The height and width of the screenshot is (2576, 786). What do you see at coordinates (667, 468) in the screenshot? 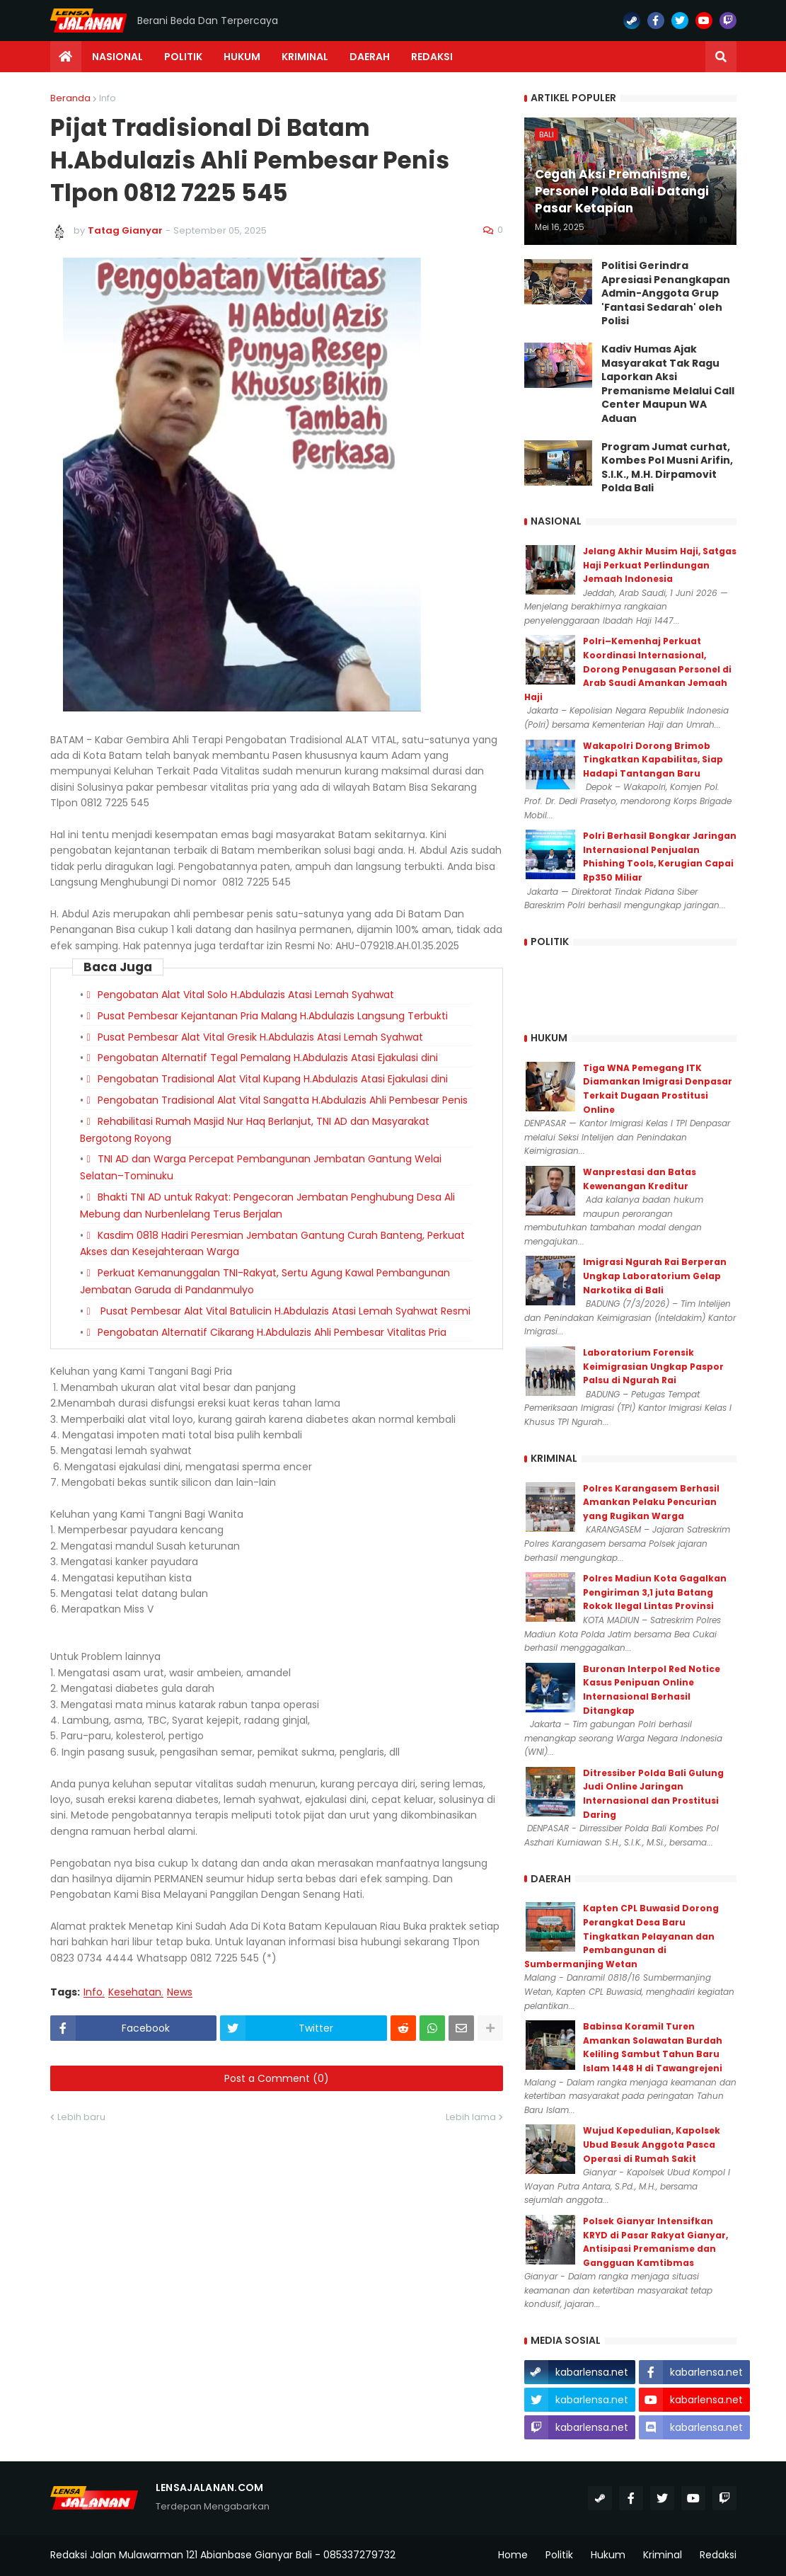
I see `Program Jumat curhat, Kombes Pol Musni Arifin, S.I.K., M.H. Dirpamovit Polda Bali` at bounding box center [667, 468].